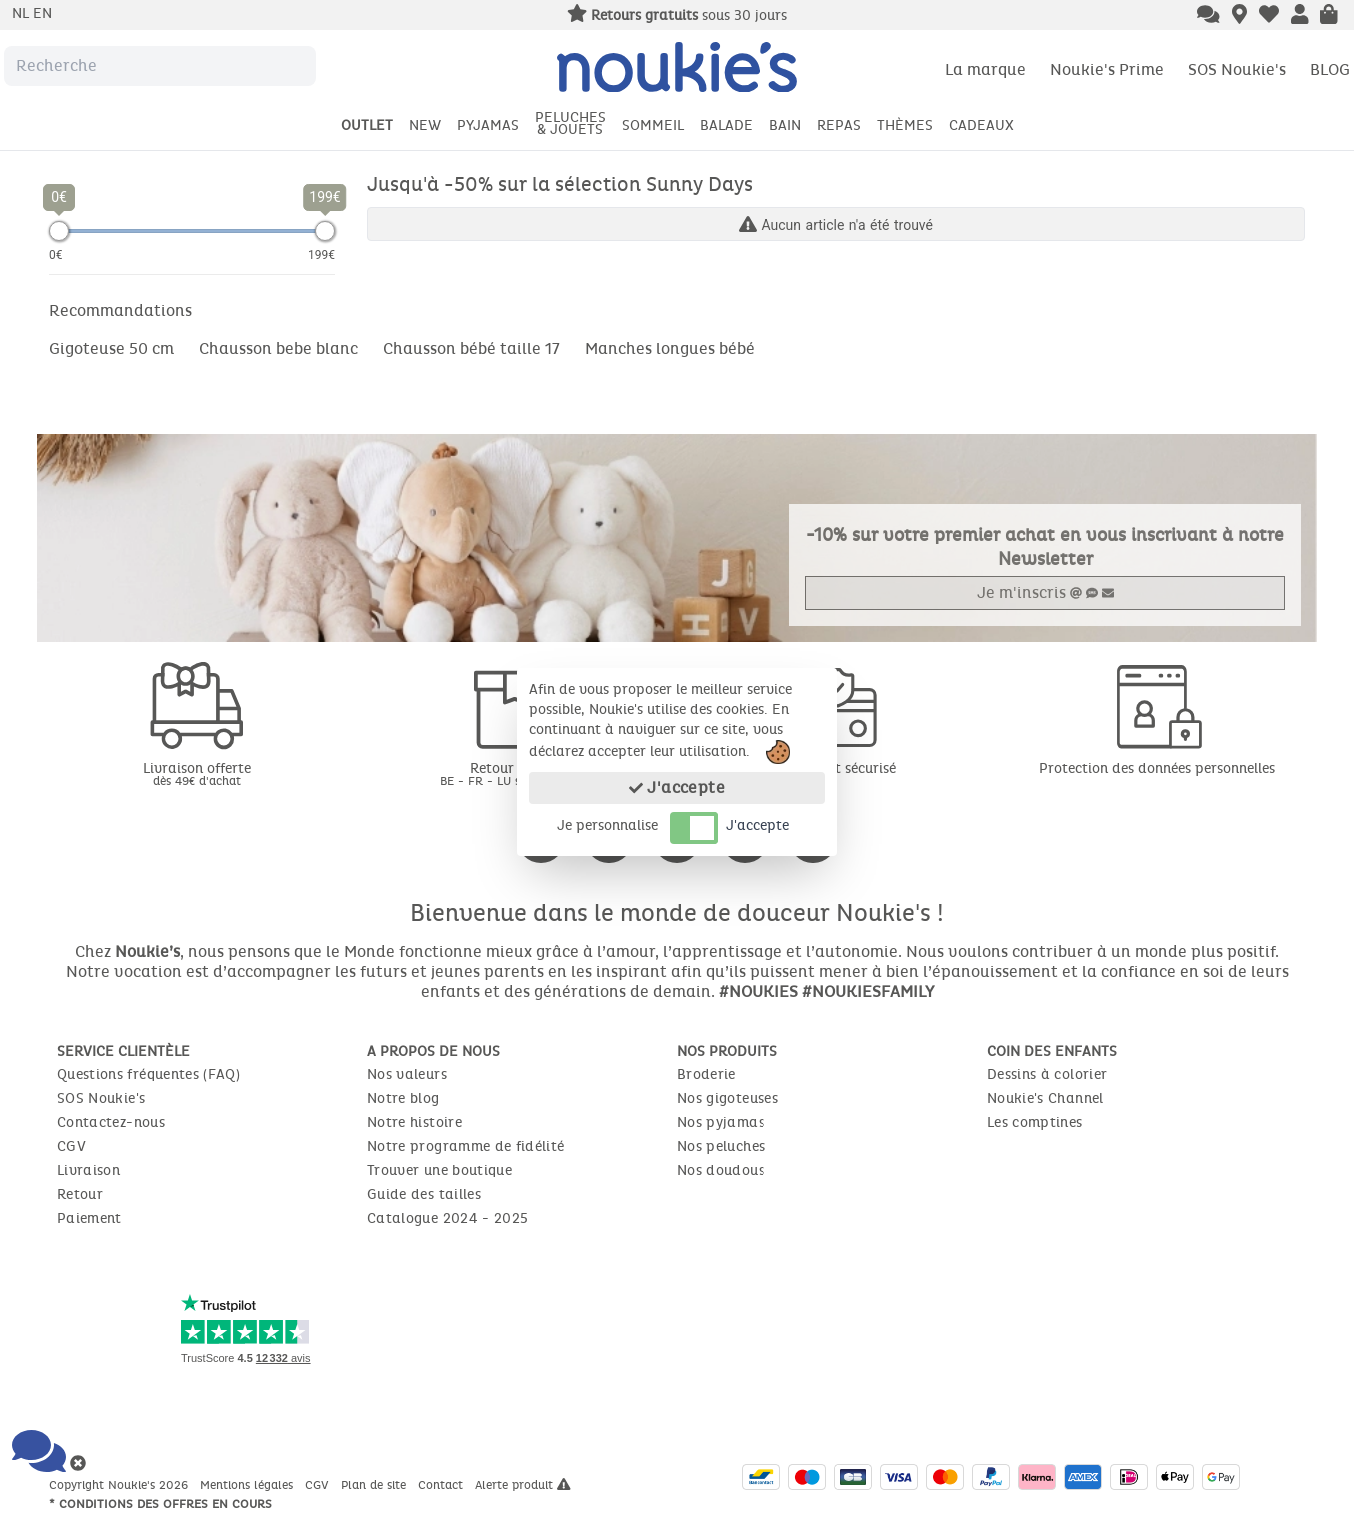 This screenshot has height=1524, width=1354. What do you see at coordinates (111, 348) in the screenshot?
I see `Gigoteuse 50 cm` at bounding box center [111, 348].